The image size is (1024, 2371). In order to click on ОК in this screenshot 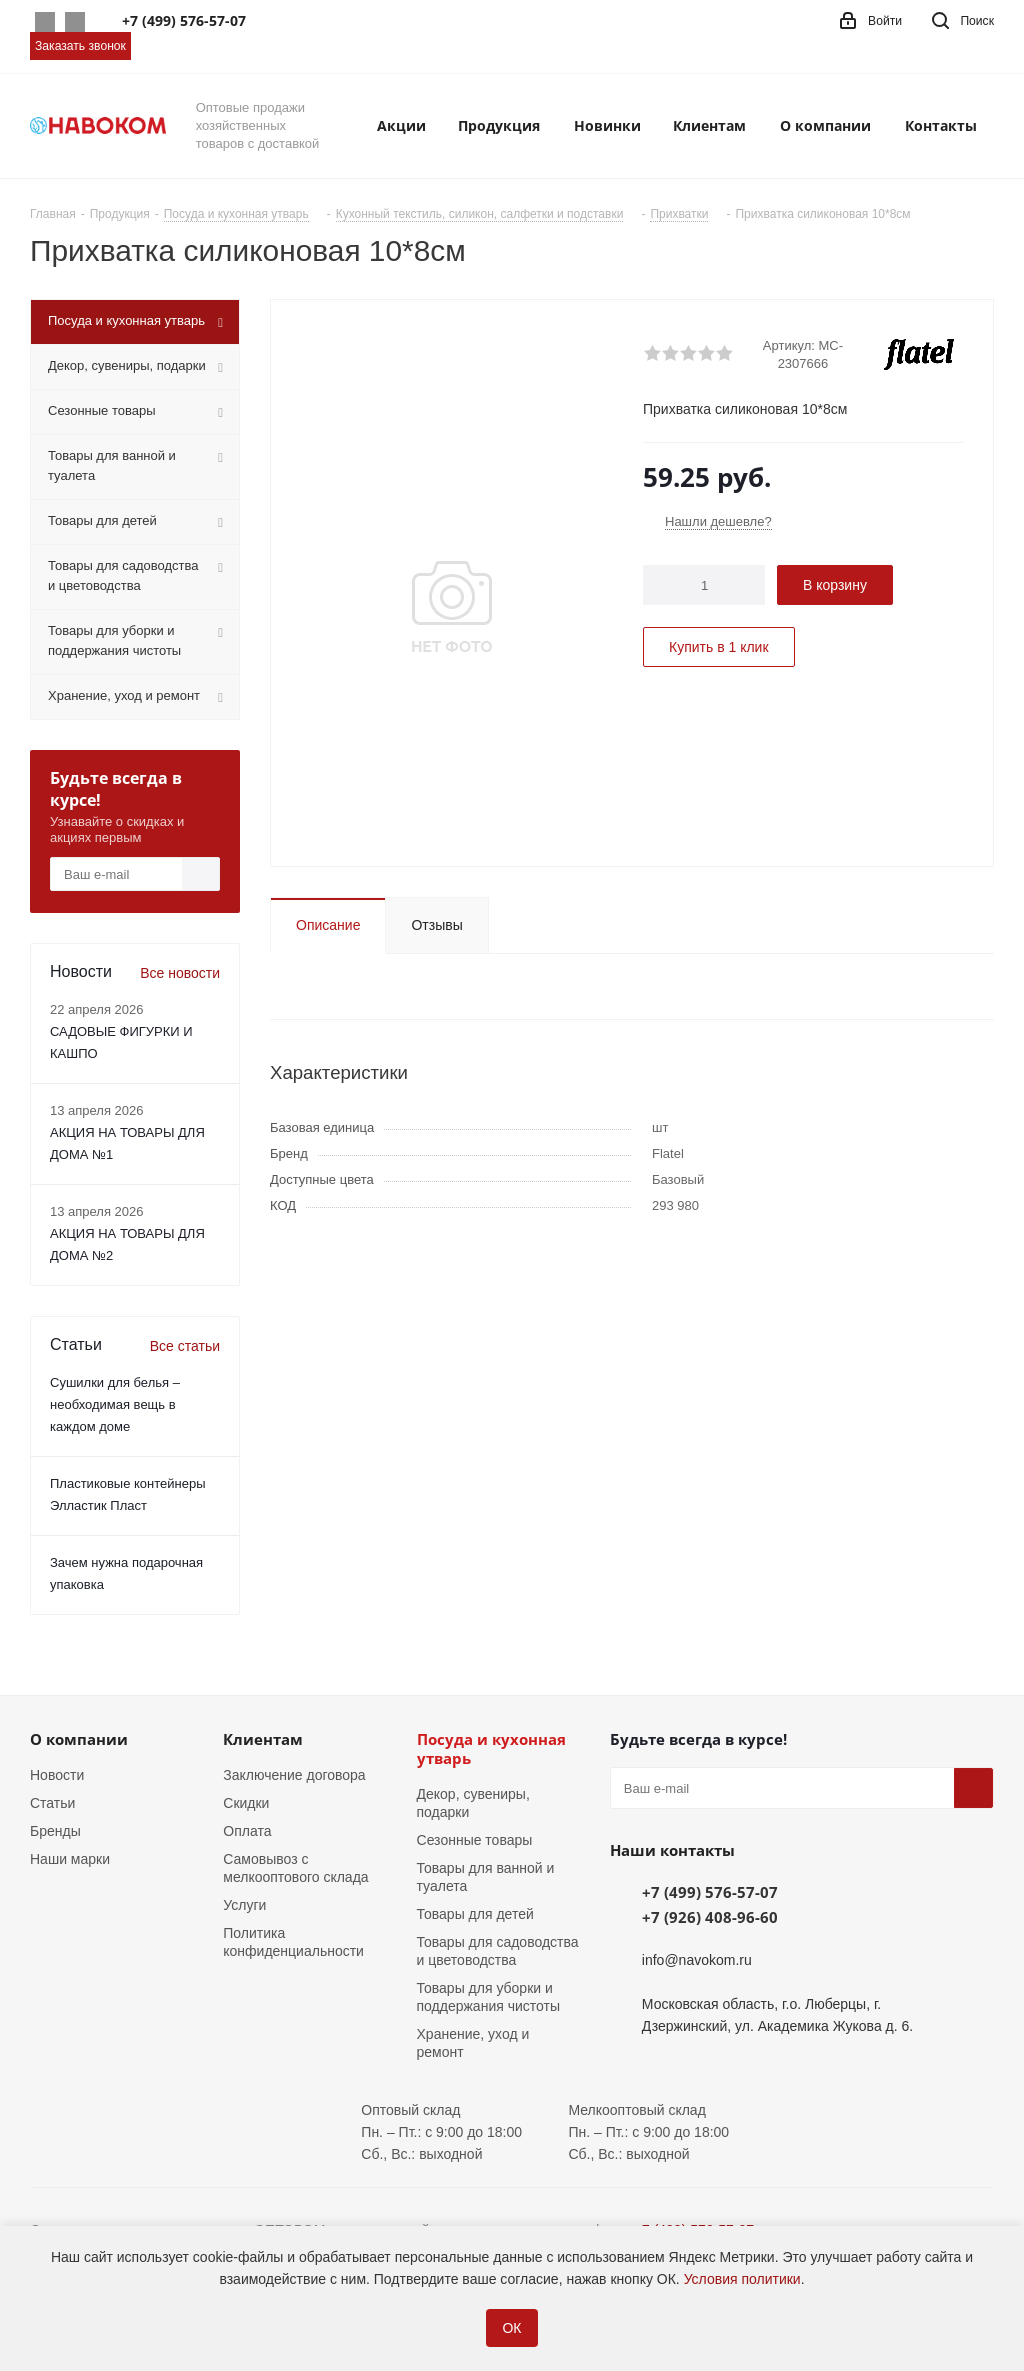, I will do `click(511, 2328)`.